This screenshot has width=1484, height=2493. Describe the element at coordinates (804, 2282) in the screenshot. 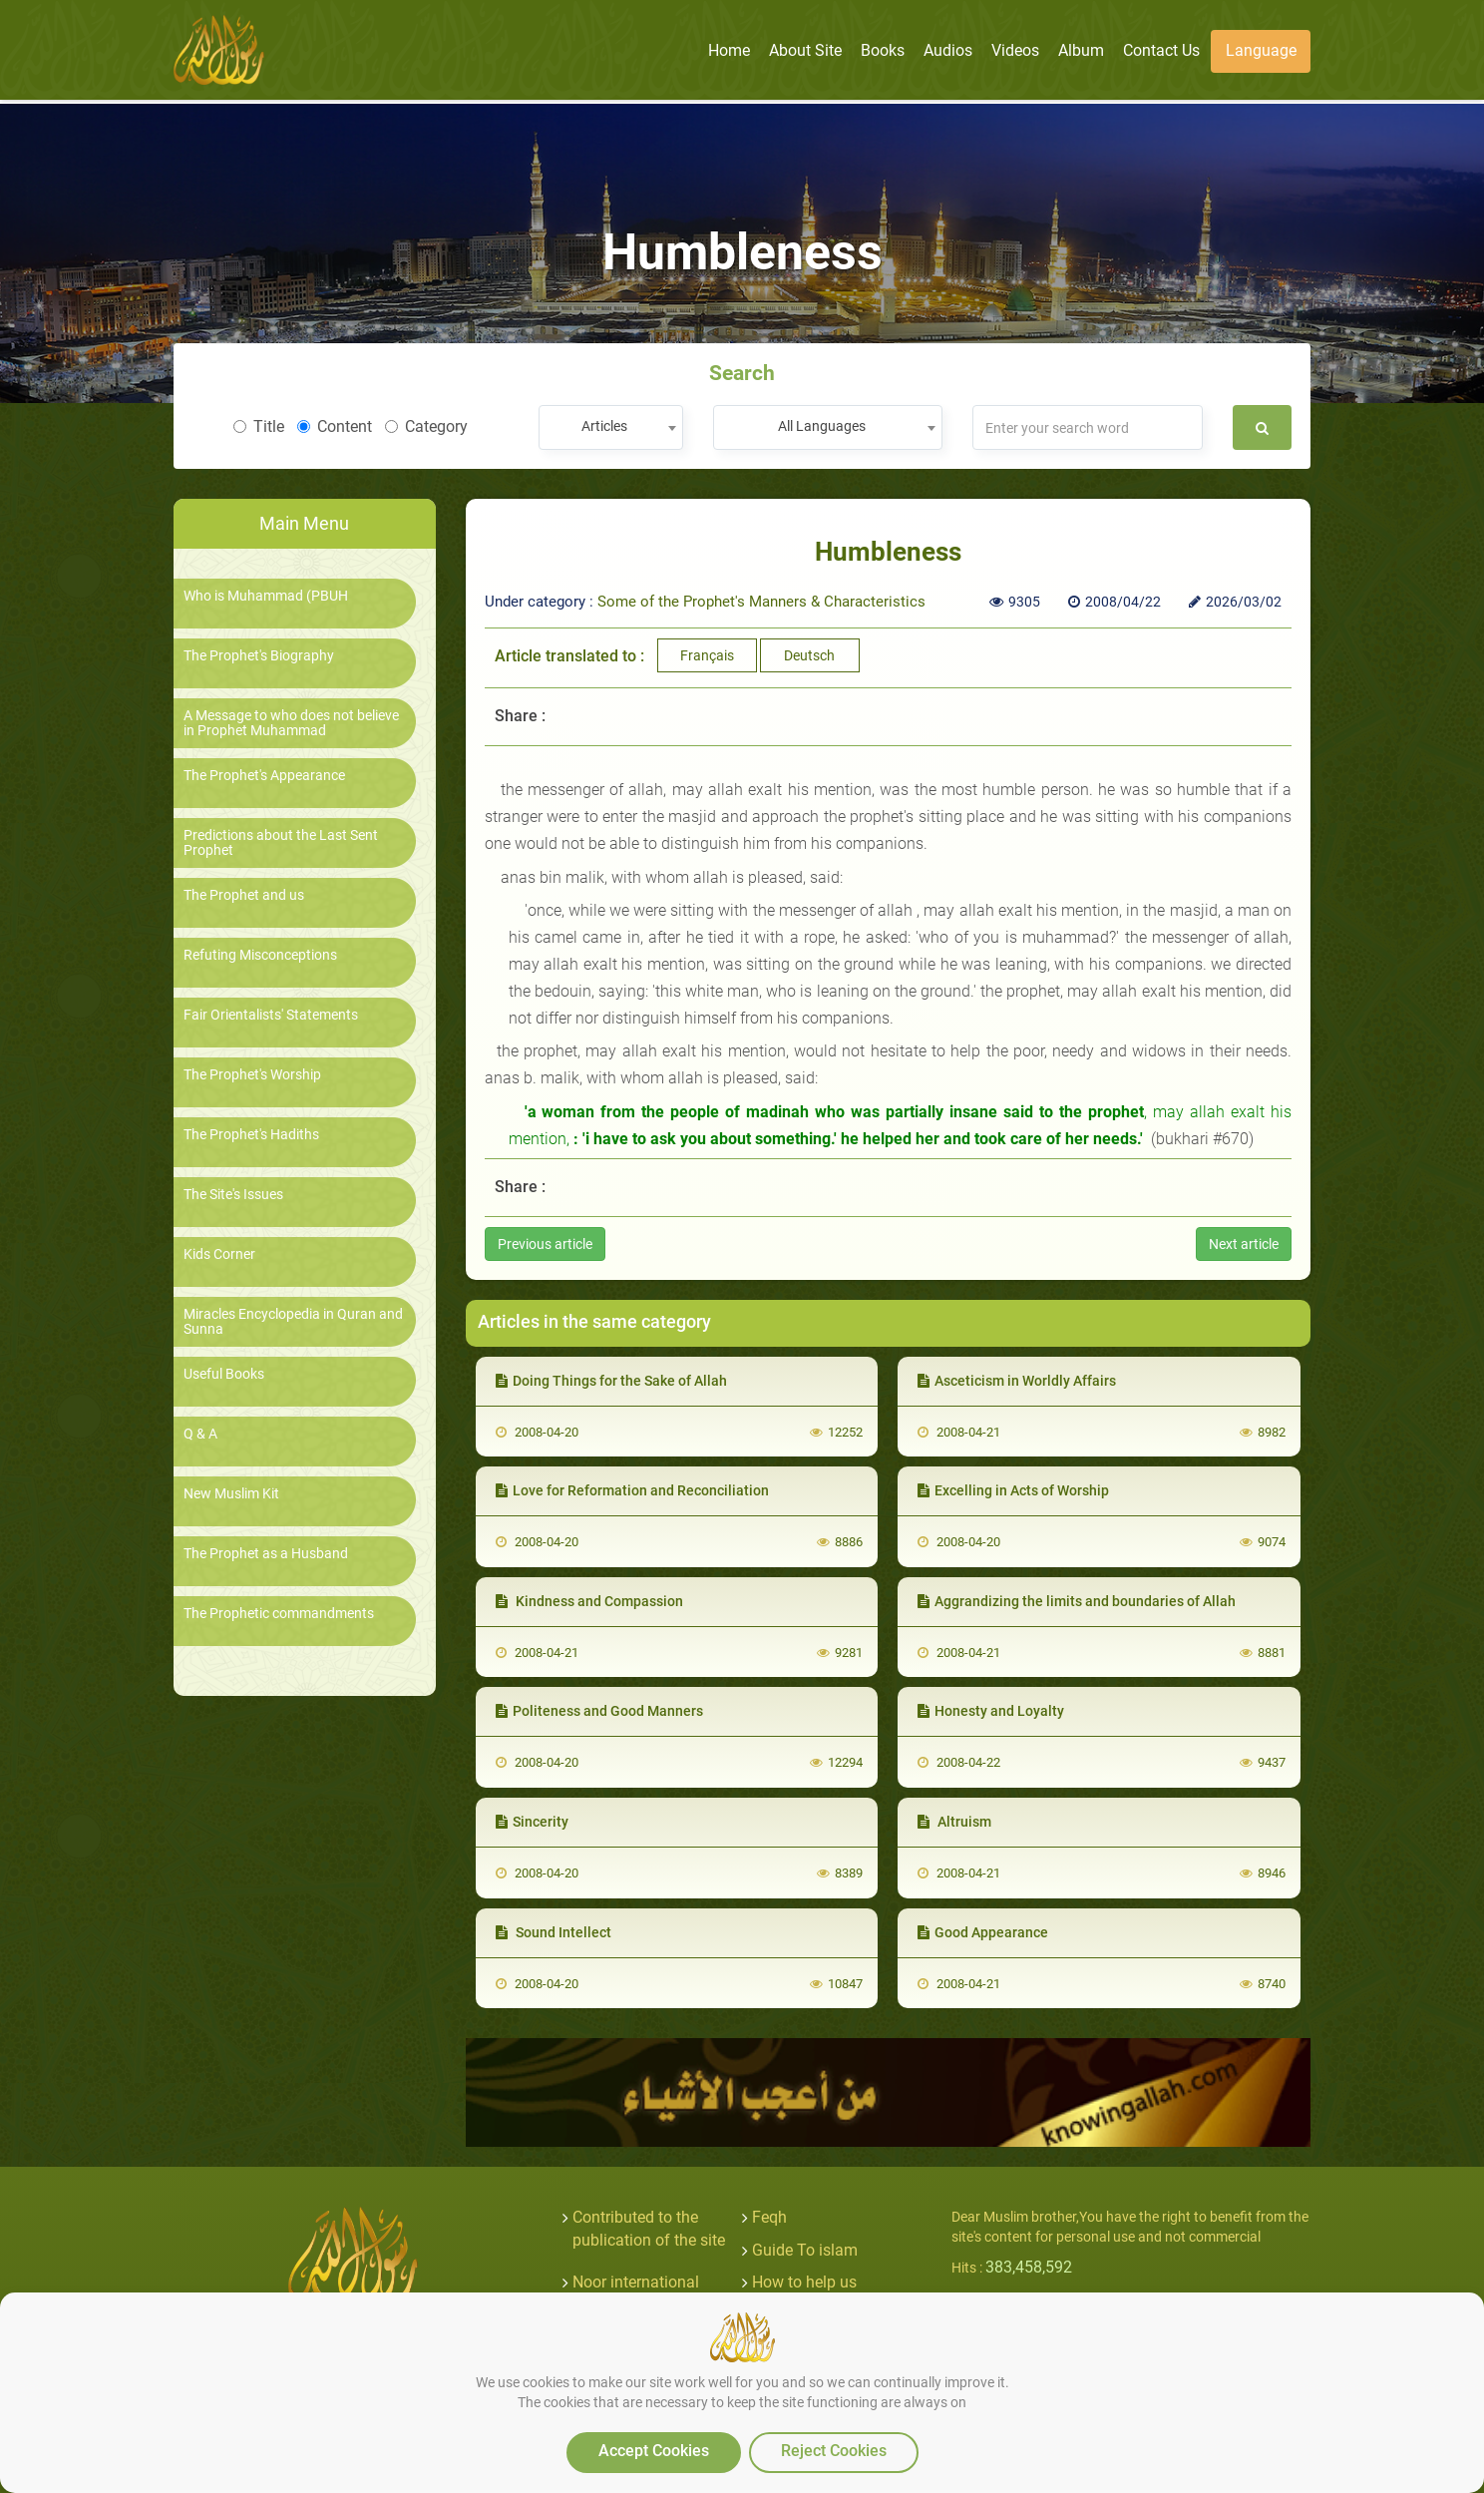

I see `How to help us` at that location.